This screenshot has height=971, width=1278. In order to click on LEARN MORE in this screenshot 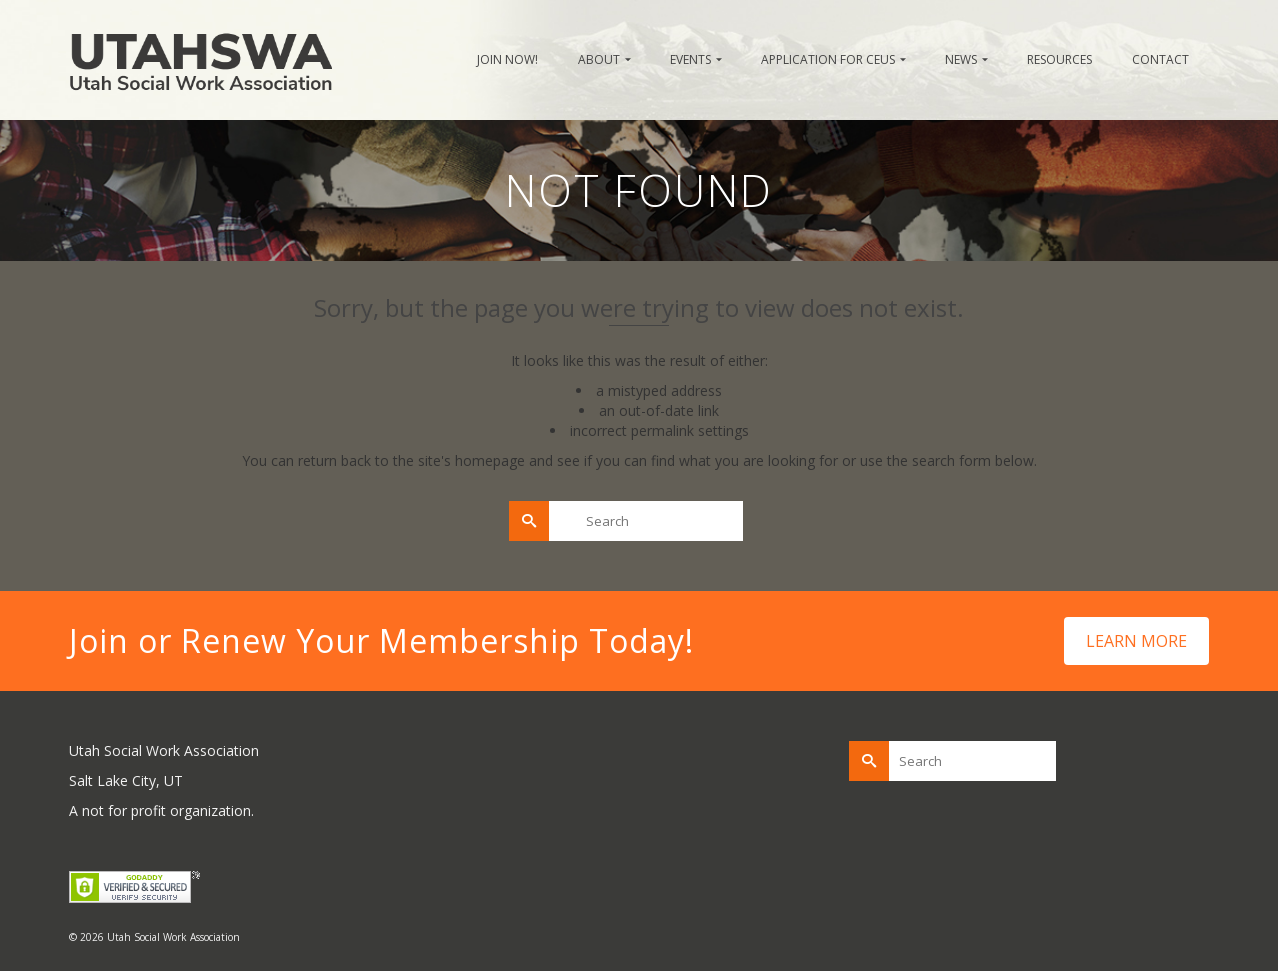, I will do `click(1136, 641)`.